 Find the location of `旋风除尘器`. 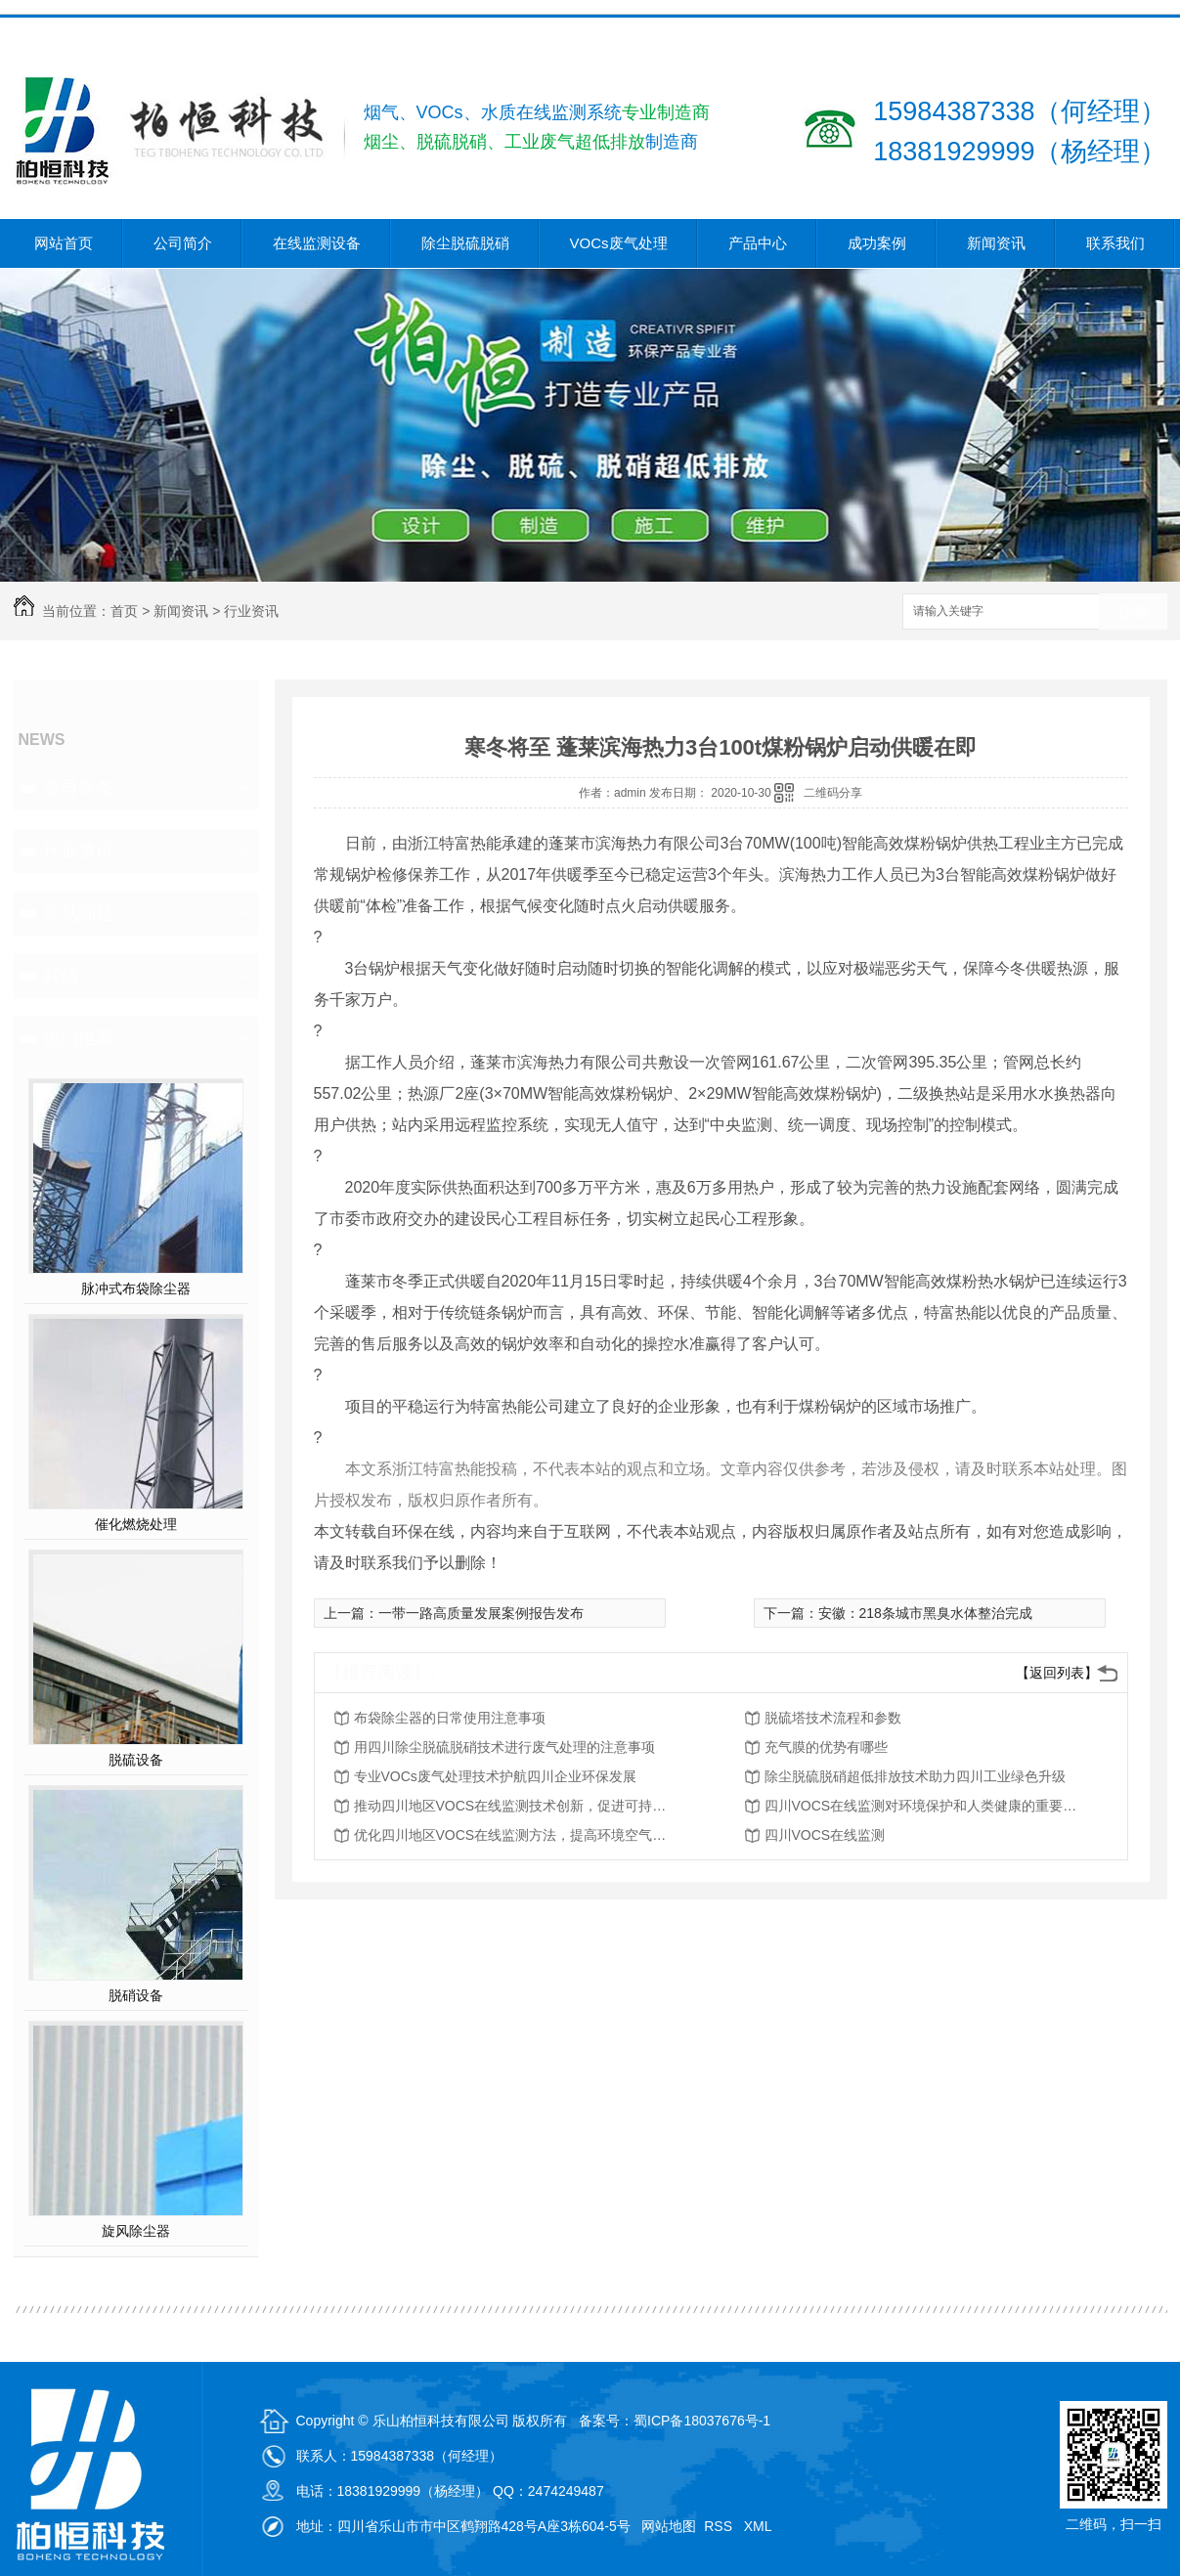

旋风除尘器 is located at coordinates (136, 2231).